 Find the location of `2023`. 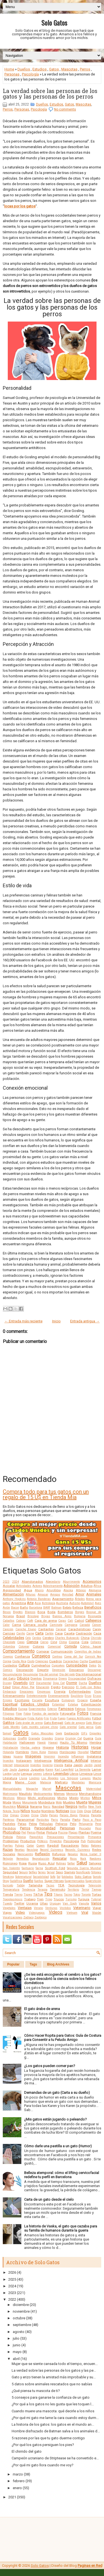

2023 is located at coordinates (6, 1582).